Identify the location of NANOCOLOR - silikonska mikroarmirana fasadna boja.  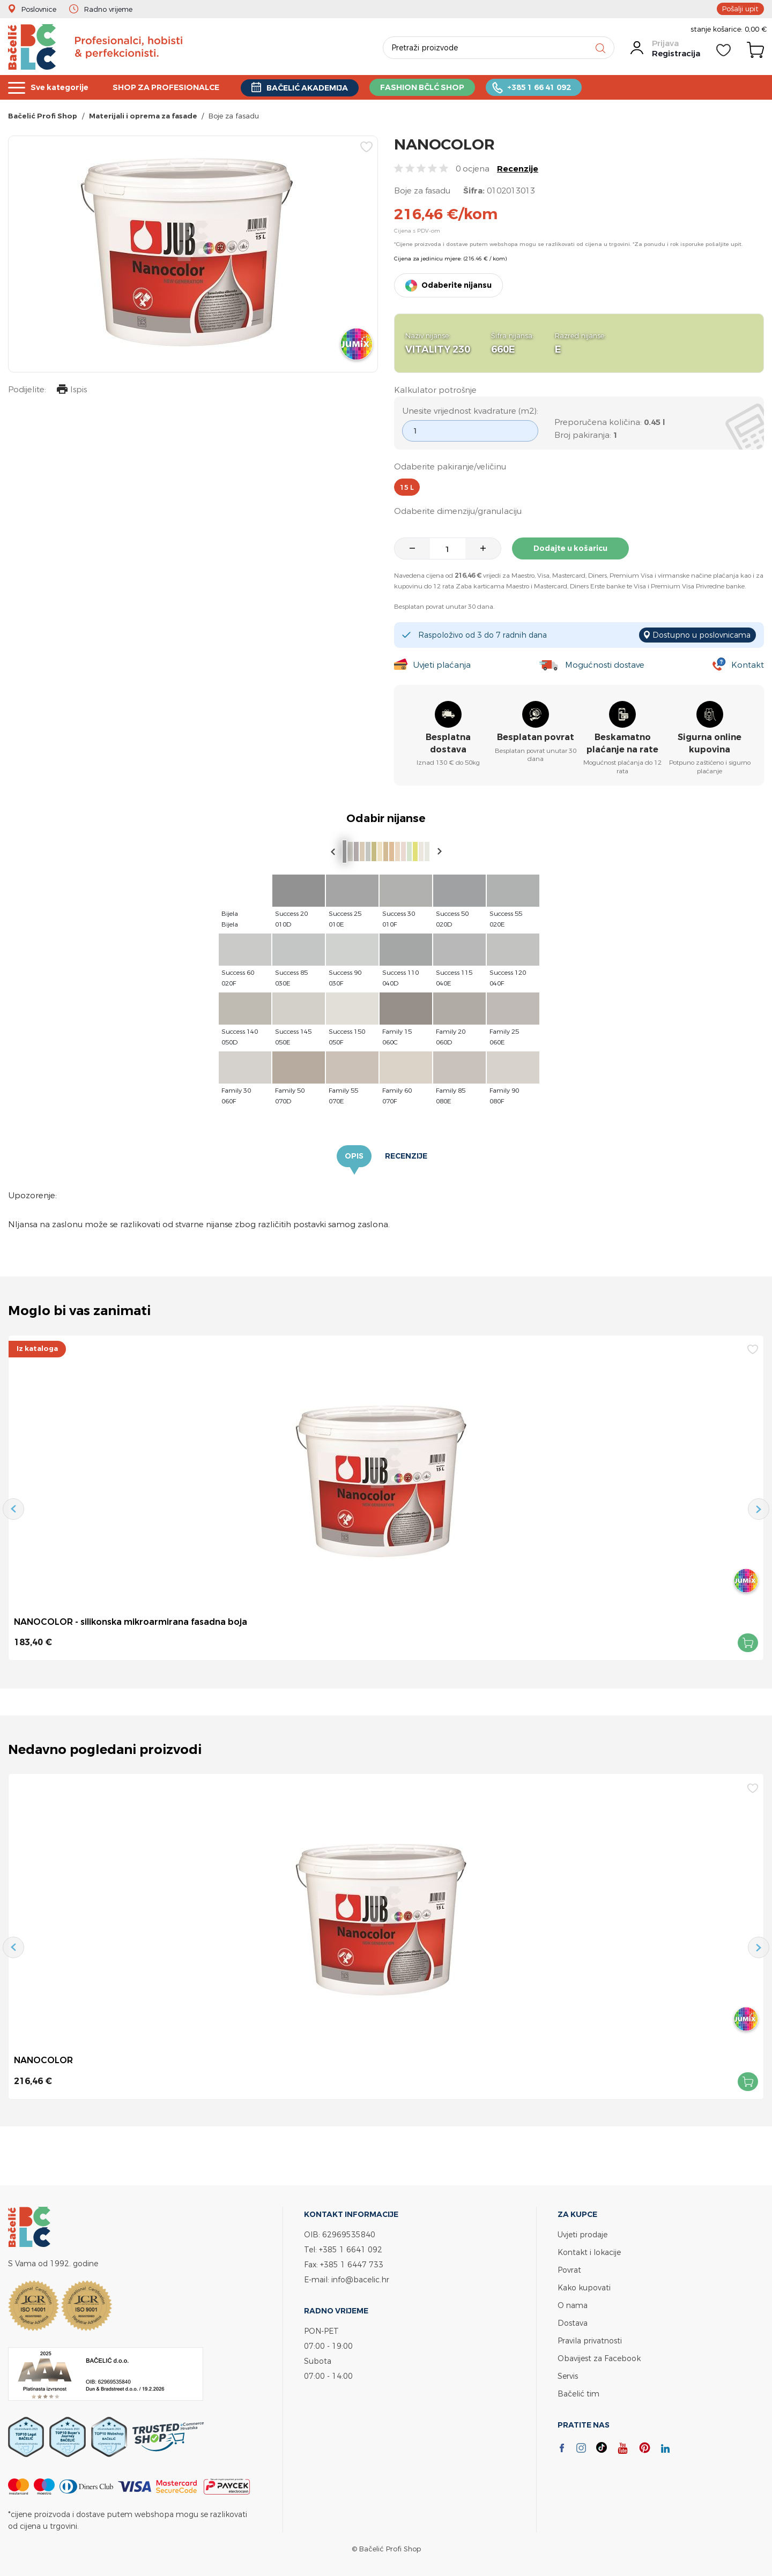
(130, 1621).